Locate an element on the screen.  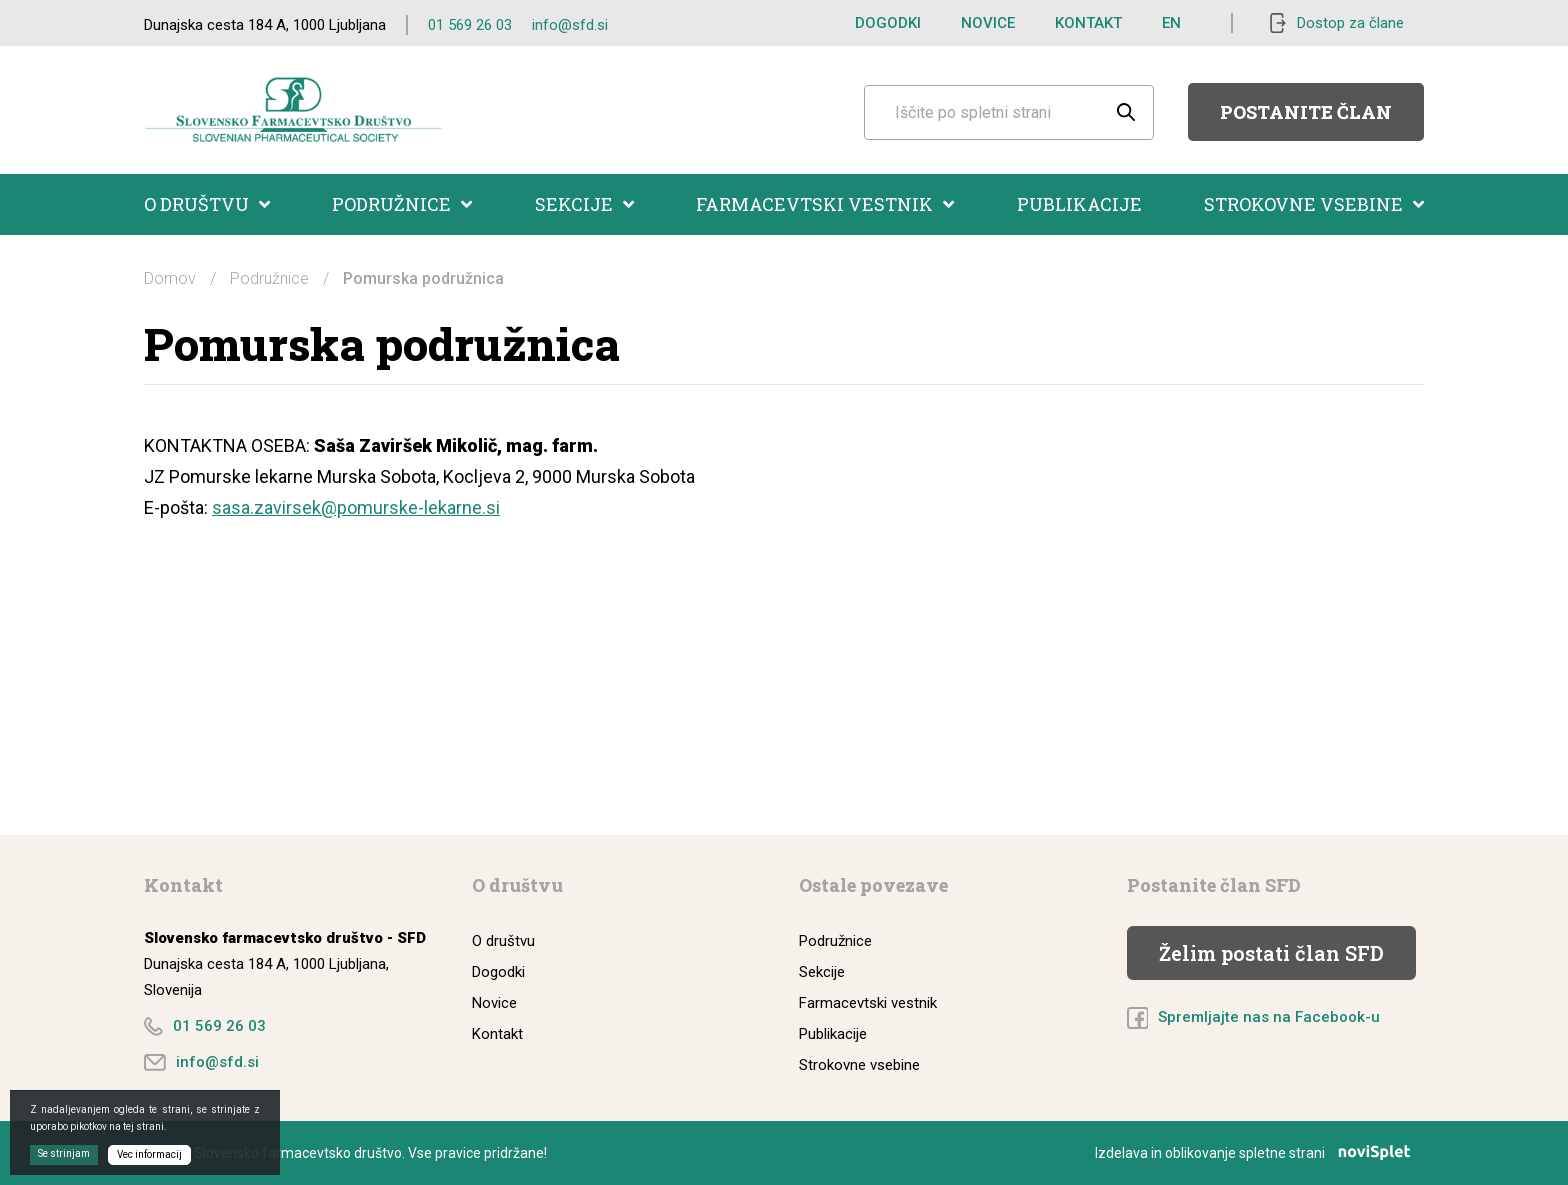
Spremljajte nas na Facebook-u is located at coordinates (1269, 1017).